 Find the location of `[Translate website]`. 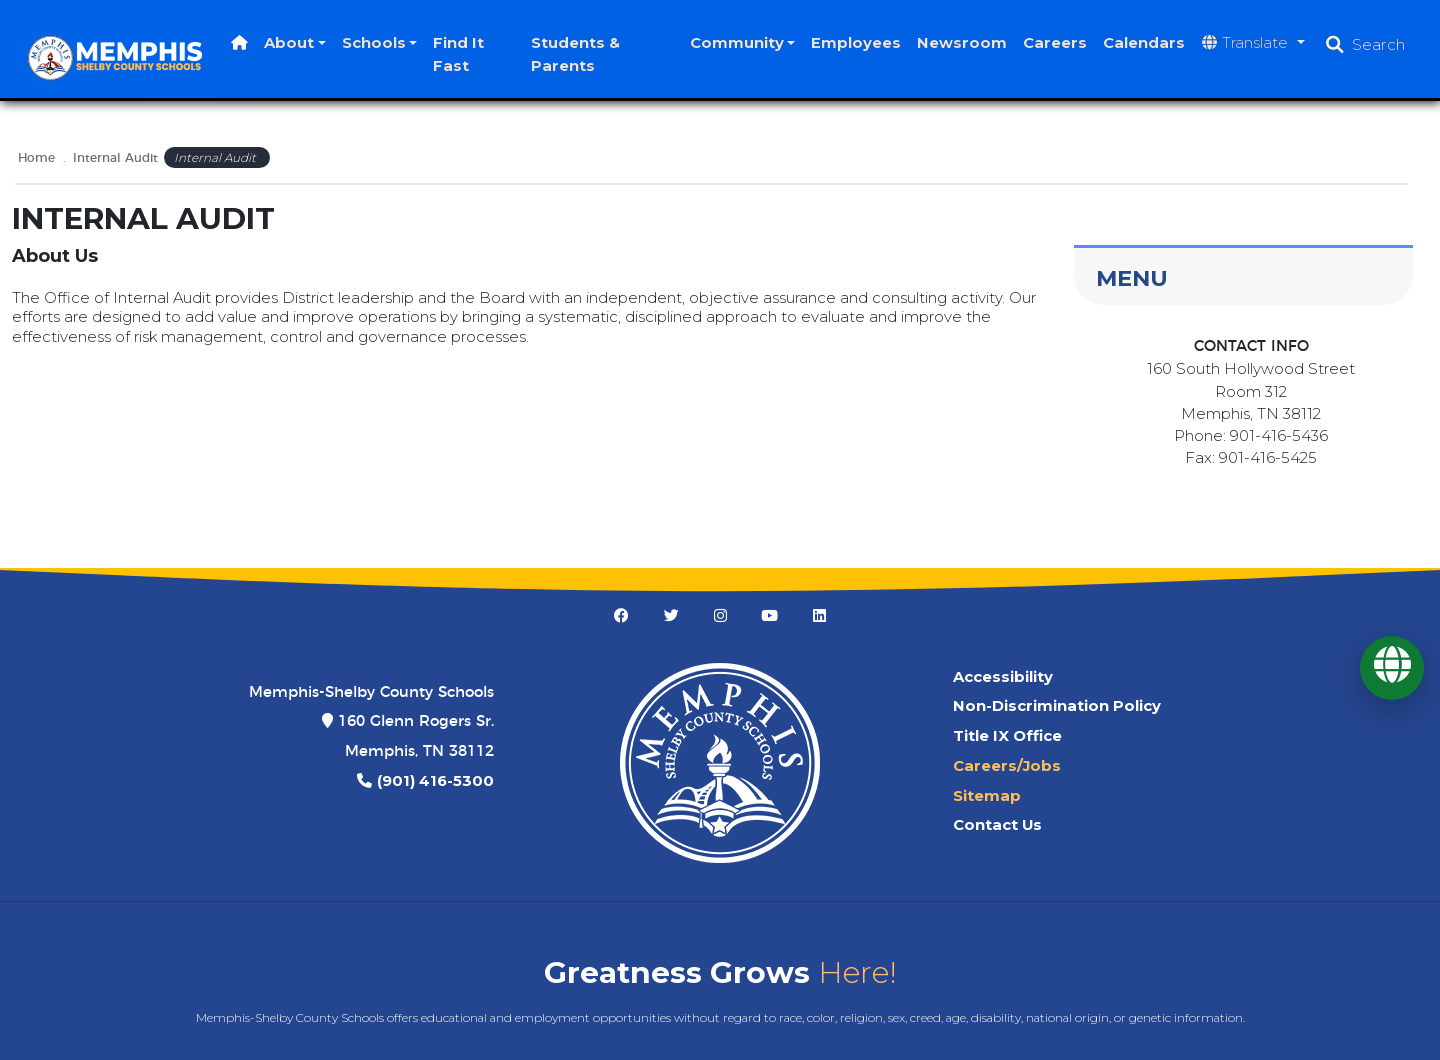

[Translate website] is located at coordinates (1253, 43).